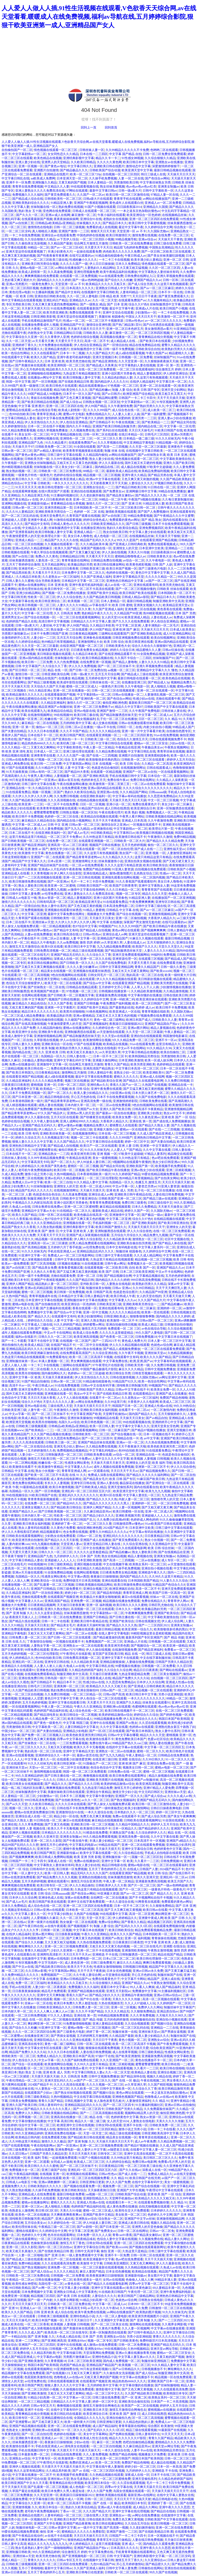 The image size is (198, 2576). I want to click on 国产精品美女毛片, so click(95, 1479).